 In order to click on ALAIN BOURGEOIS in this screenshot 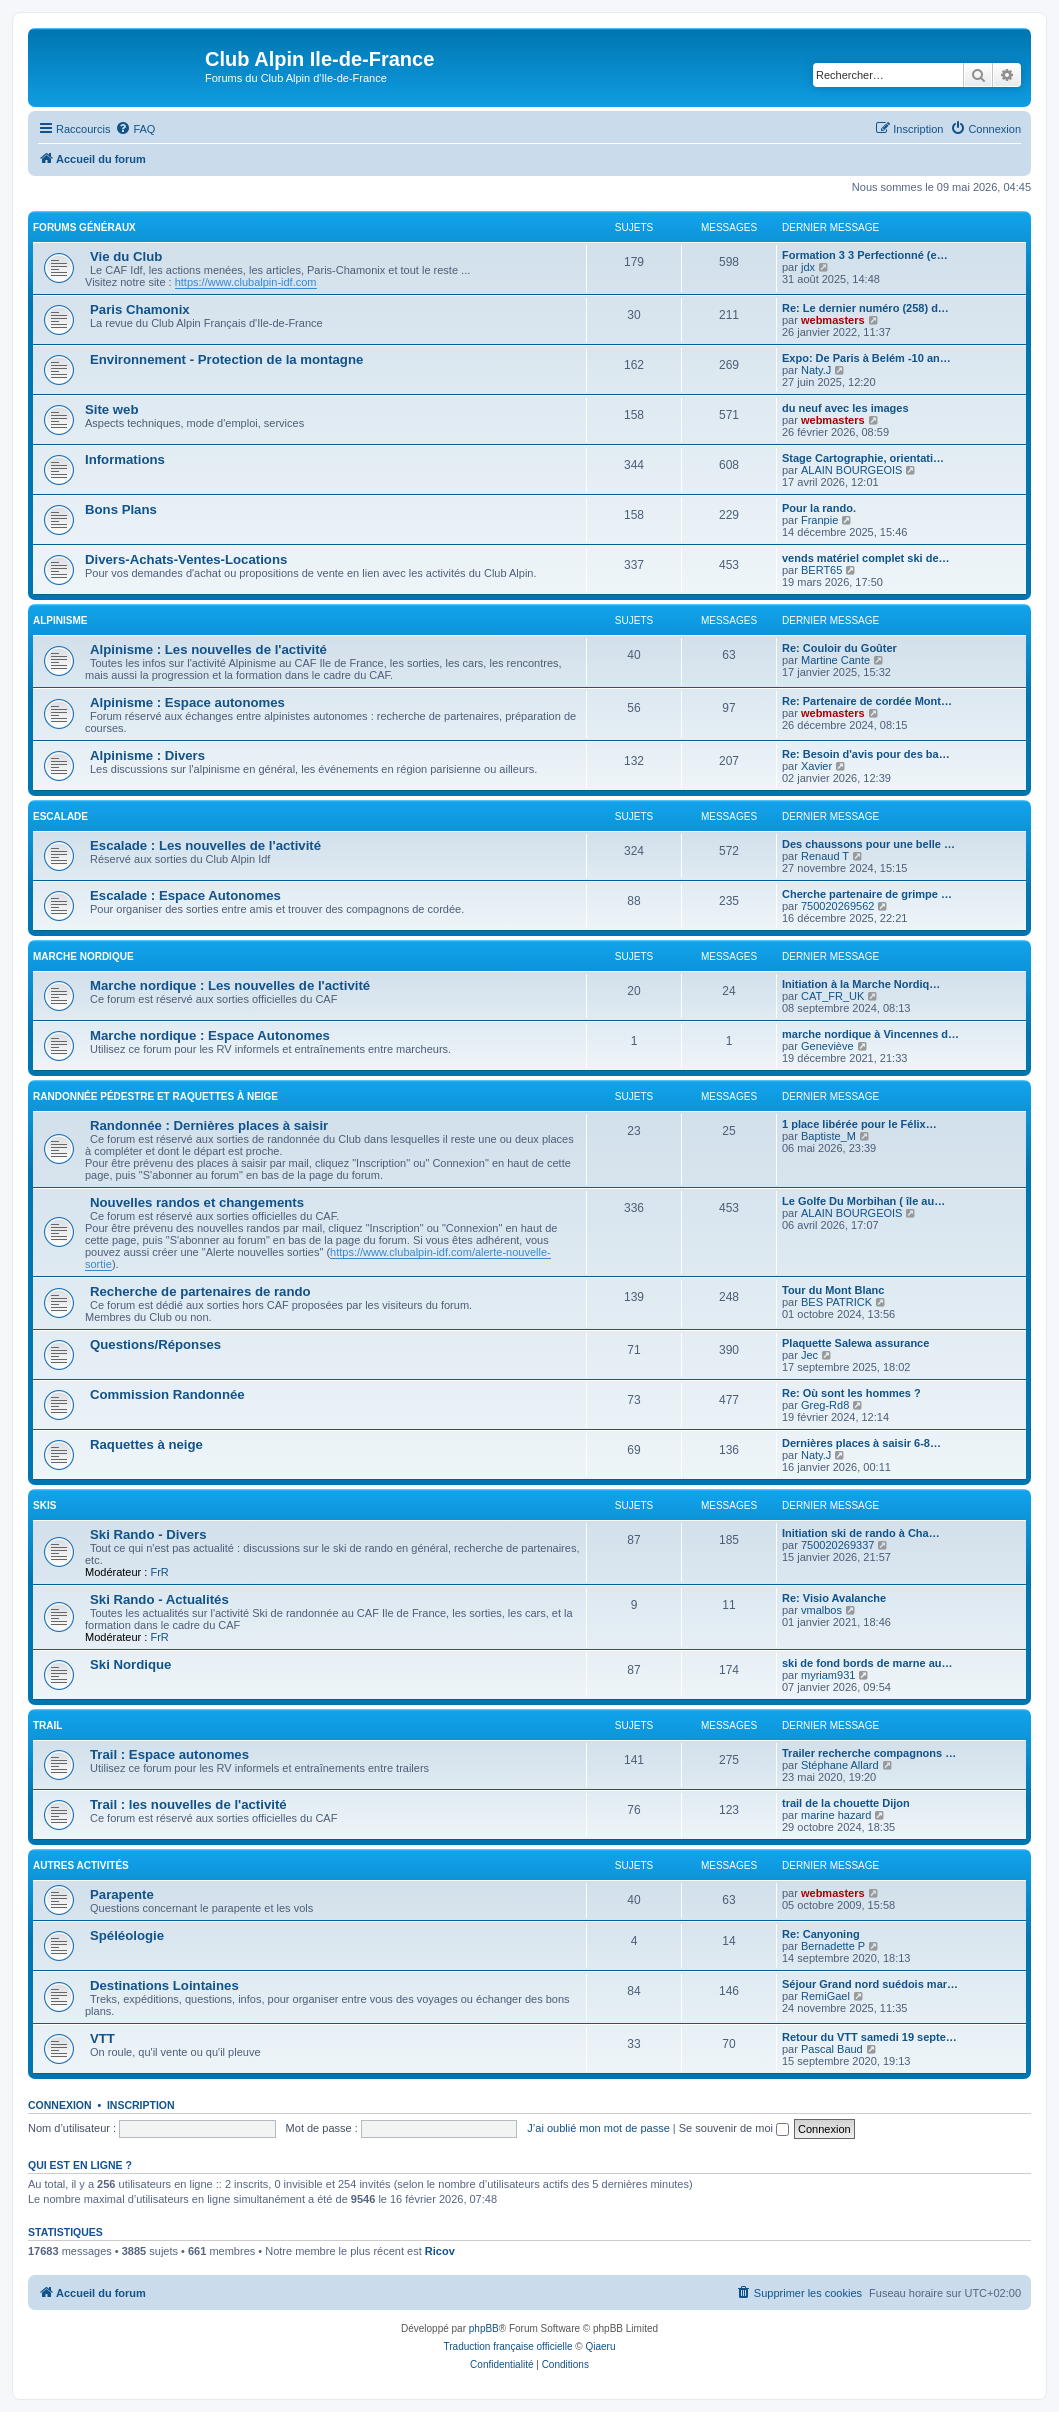, I will do `click(851, 470)`.